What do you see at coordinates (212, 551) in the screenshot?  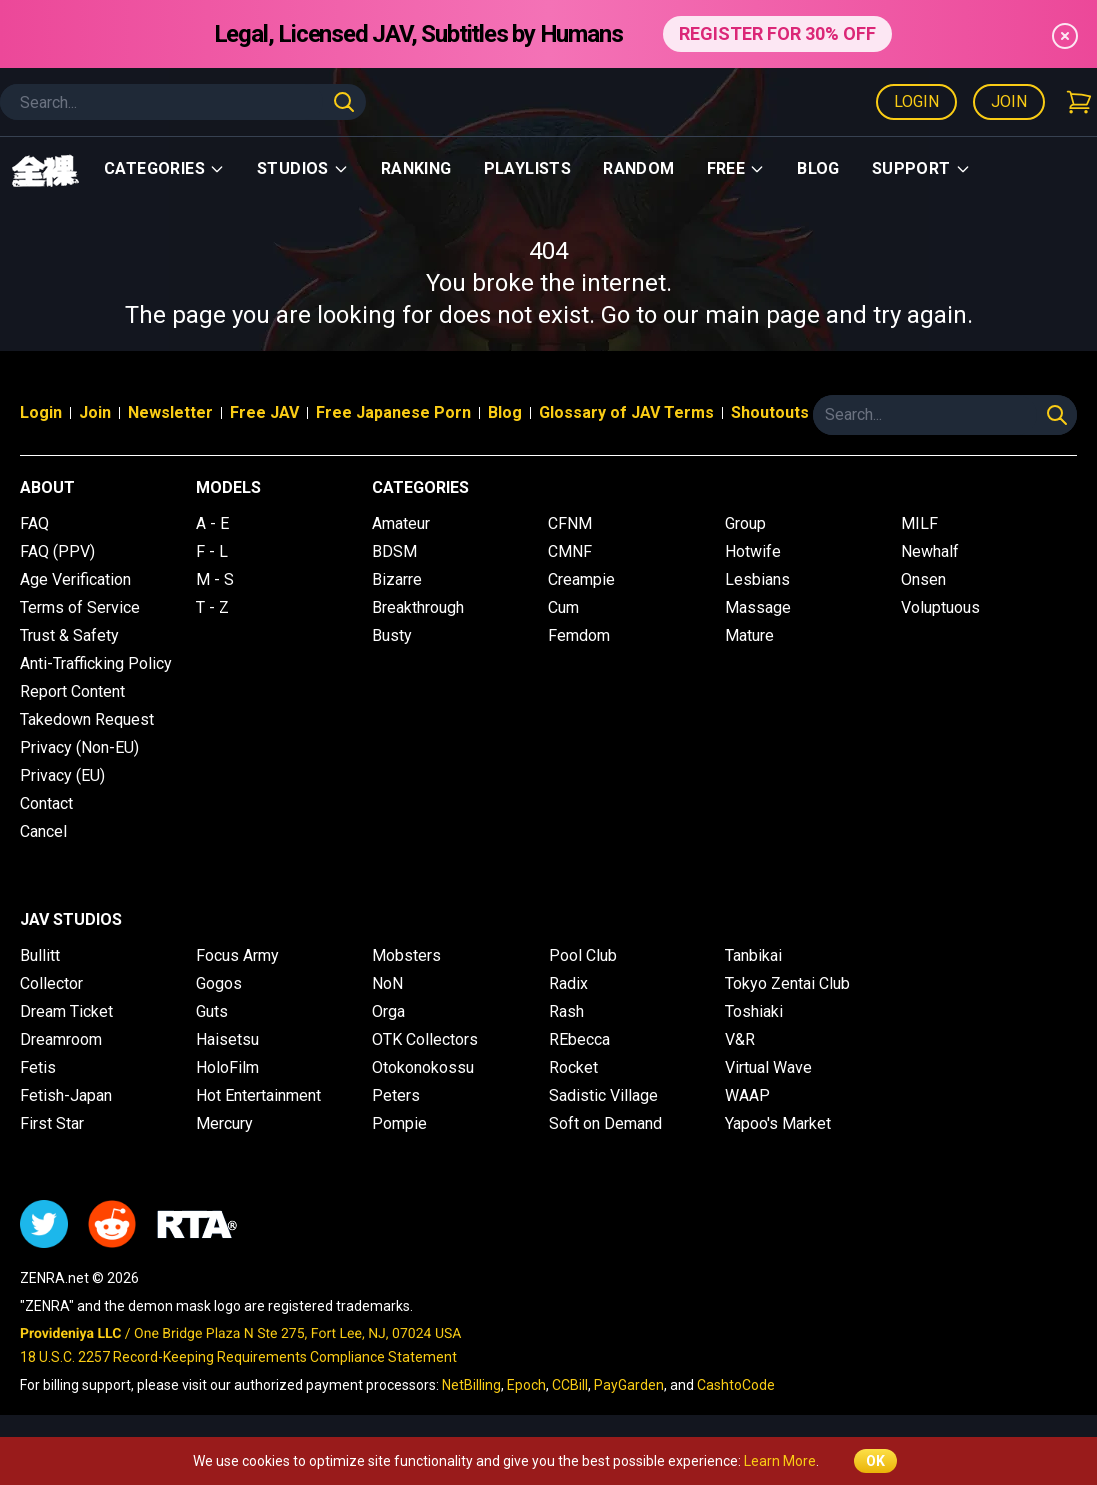 I see `F - L` at bounding box center [212, 551].